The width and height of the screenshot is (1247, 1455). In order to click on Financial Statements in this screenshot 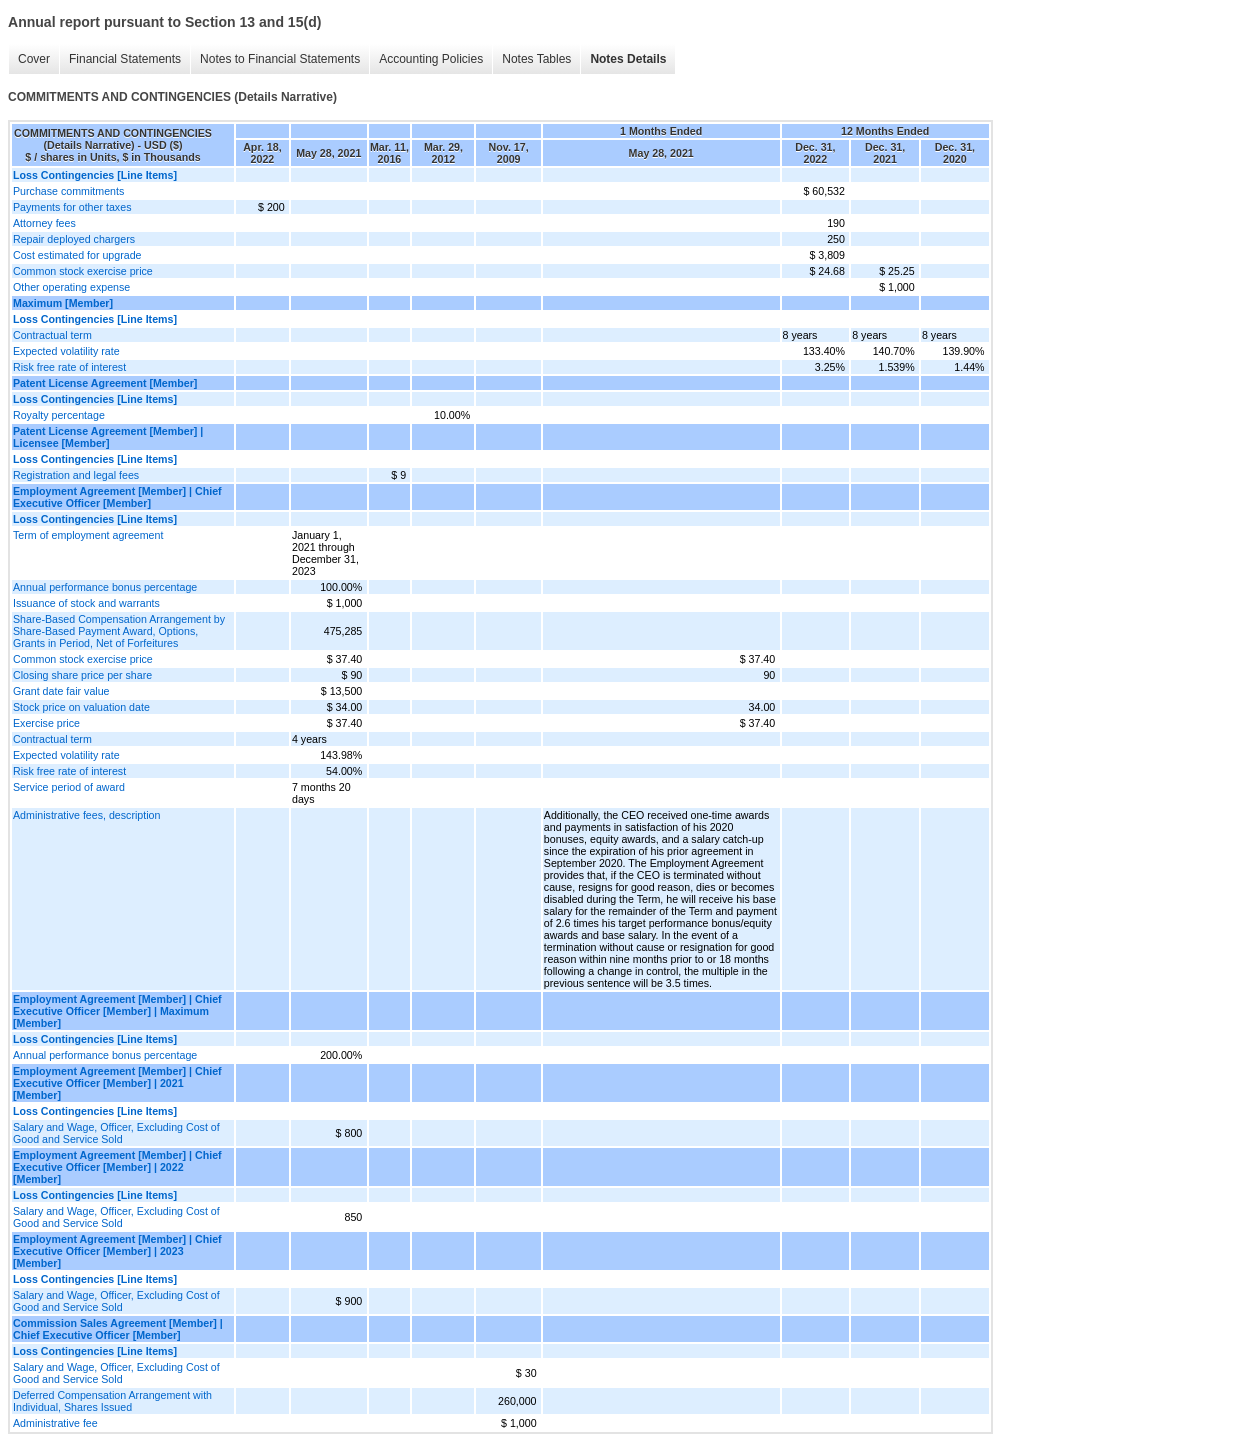, I will do `click(125, 59)`.